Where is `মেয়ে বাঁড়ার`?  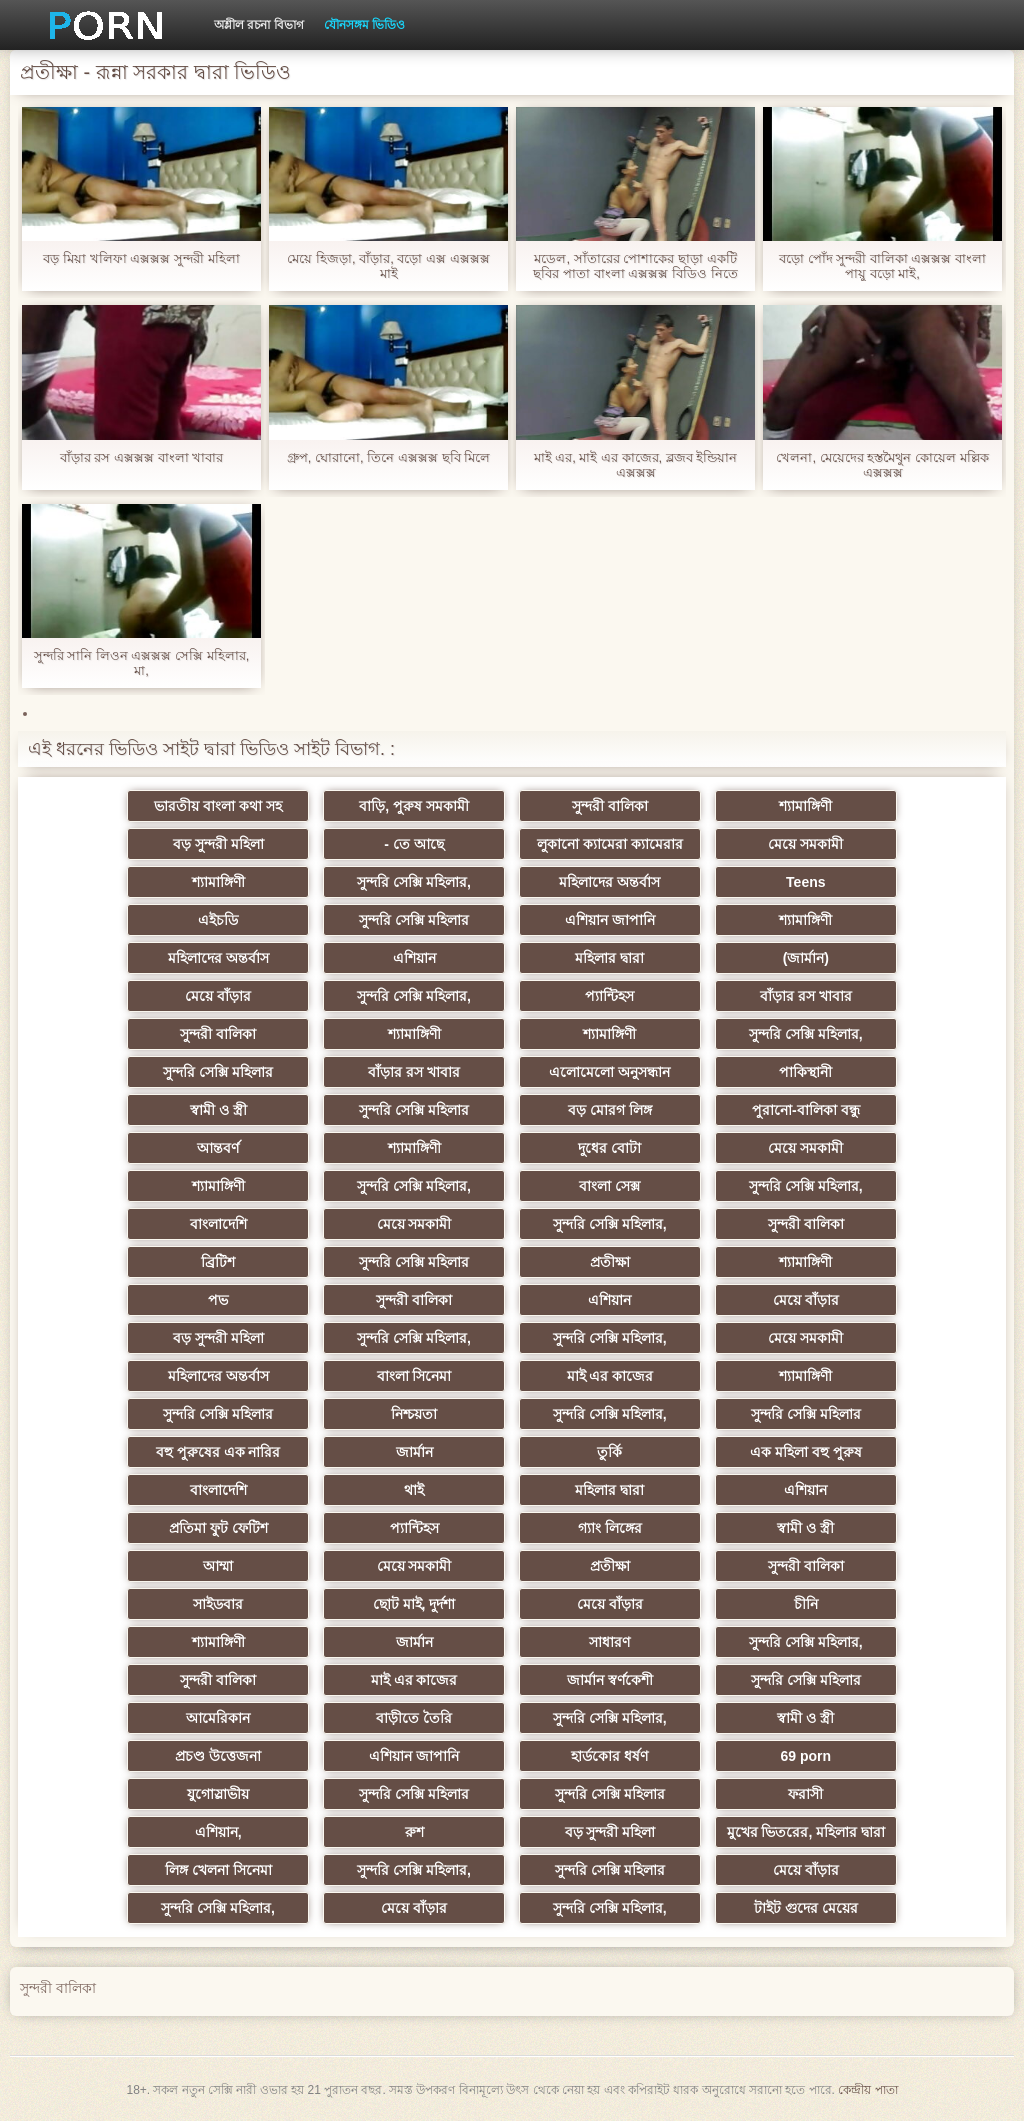 মেয়ে বাঁড়ার is located at coordinates (218, 996).